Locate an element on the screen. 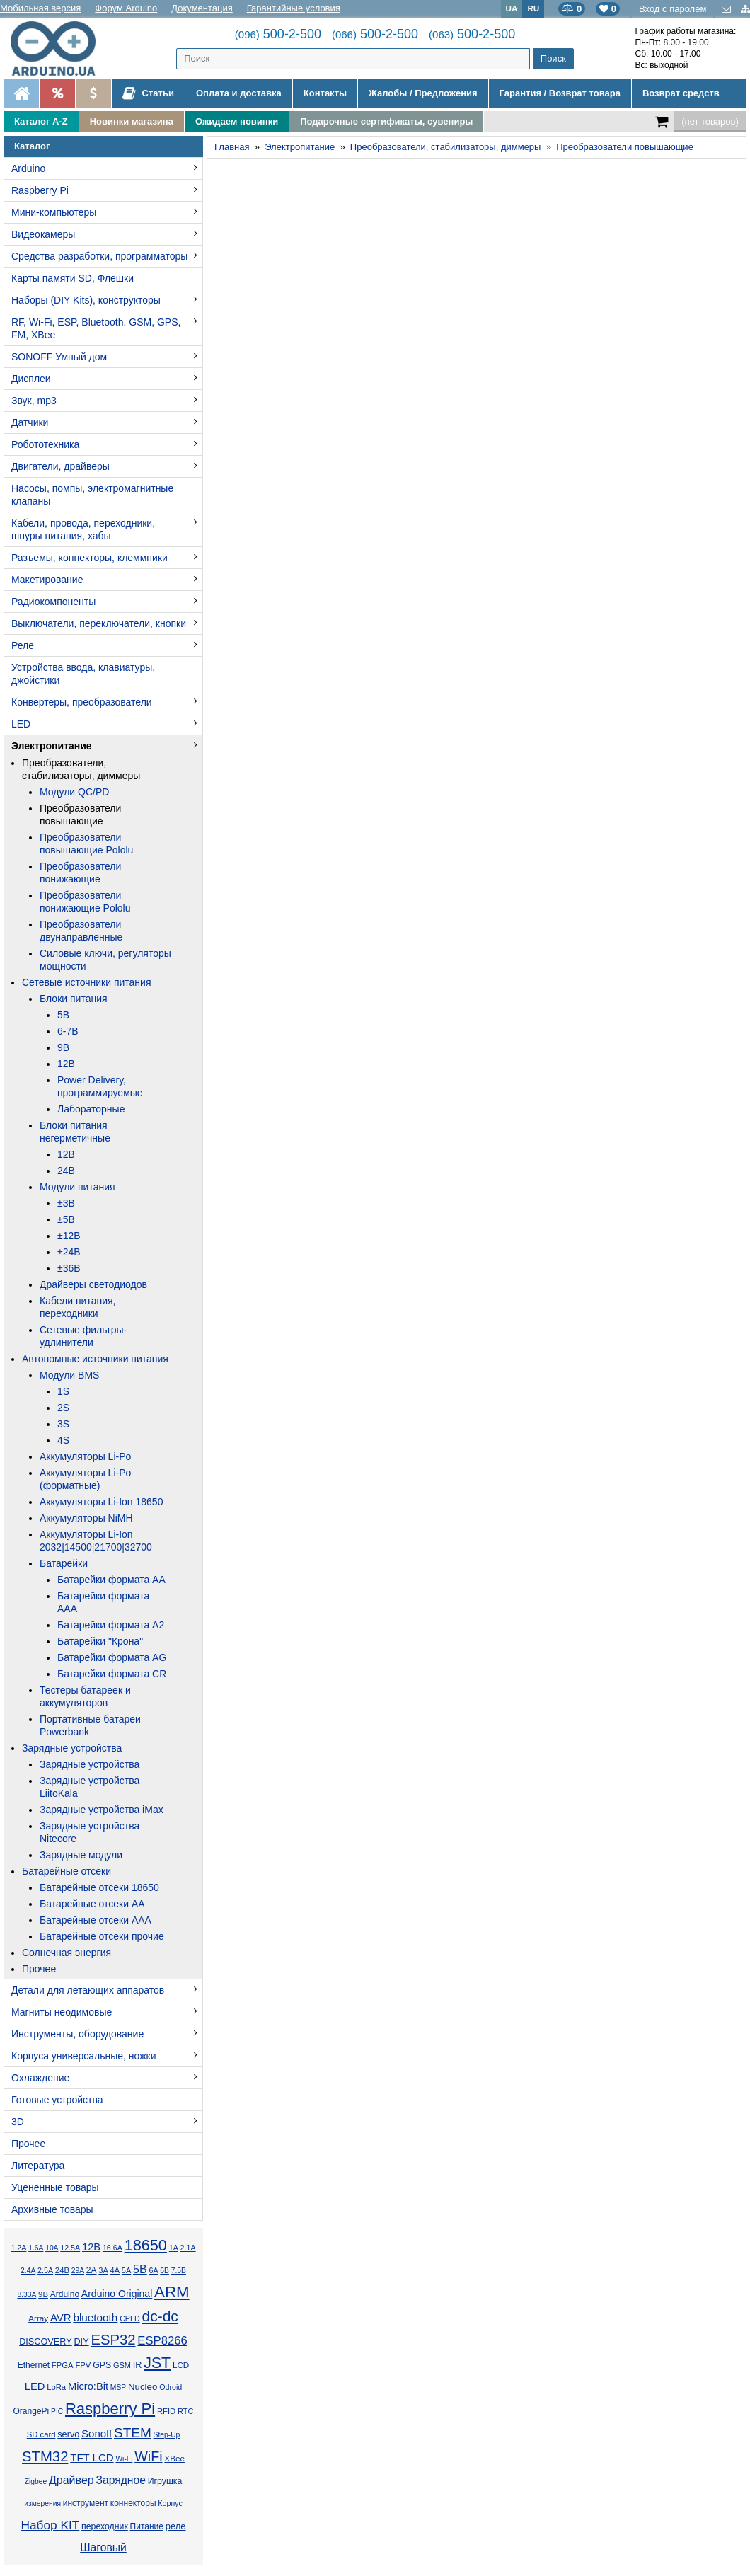 The width and height of the screenshot is (750, 2576). ESP32 is located at coordinates (113, 2339).